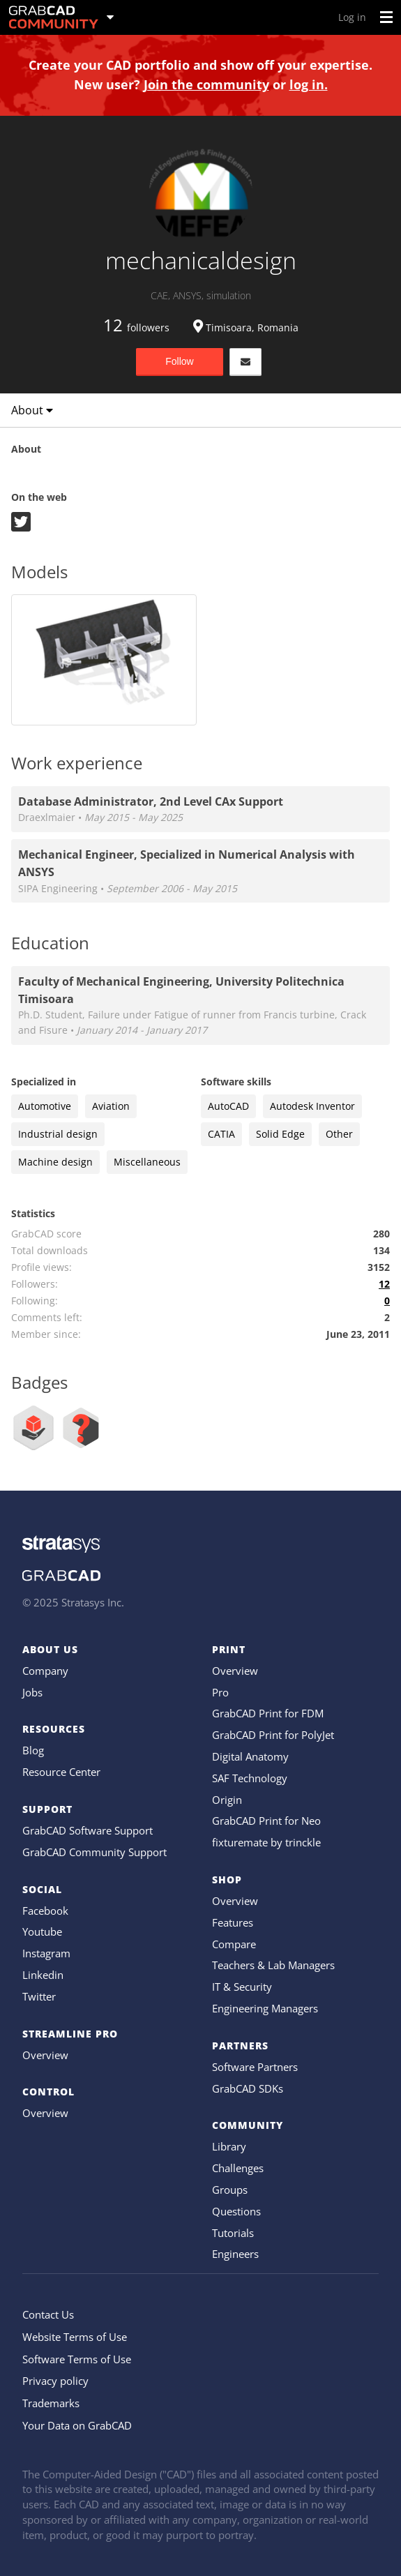  I want to click on Log in, so click(352, 17).